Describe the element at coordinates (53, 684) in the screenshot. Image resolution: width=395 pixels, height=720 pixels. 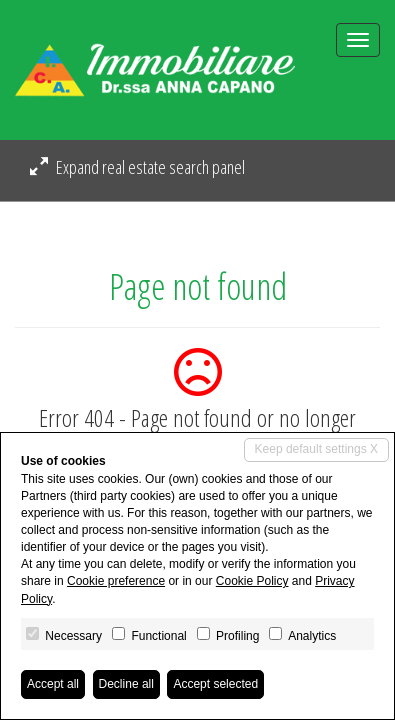
I see `Accept all` at that location.